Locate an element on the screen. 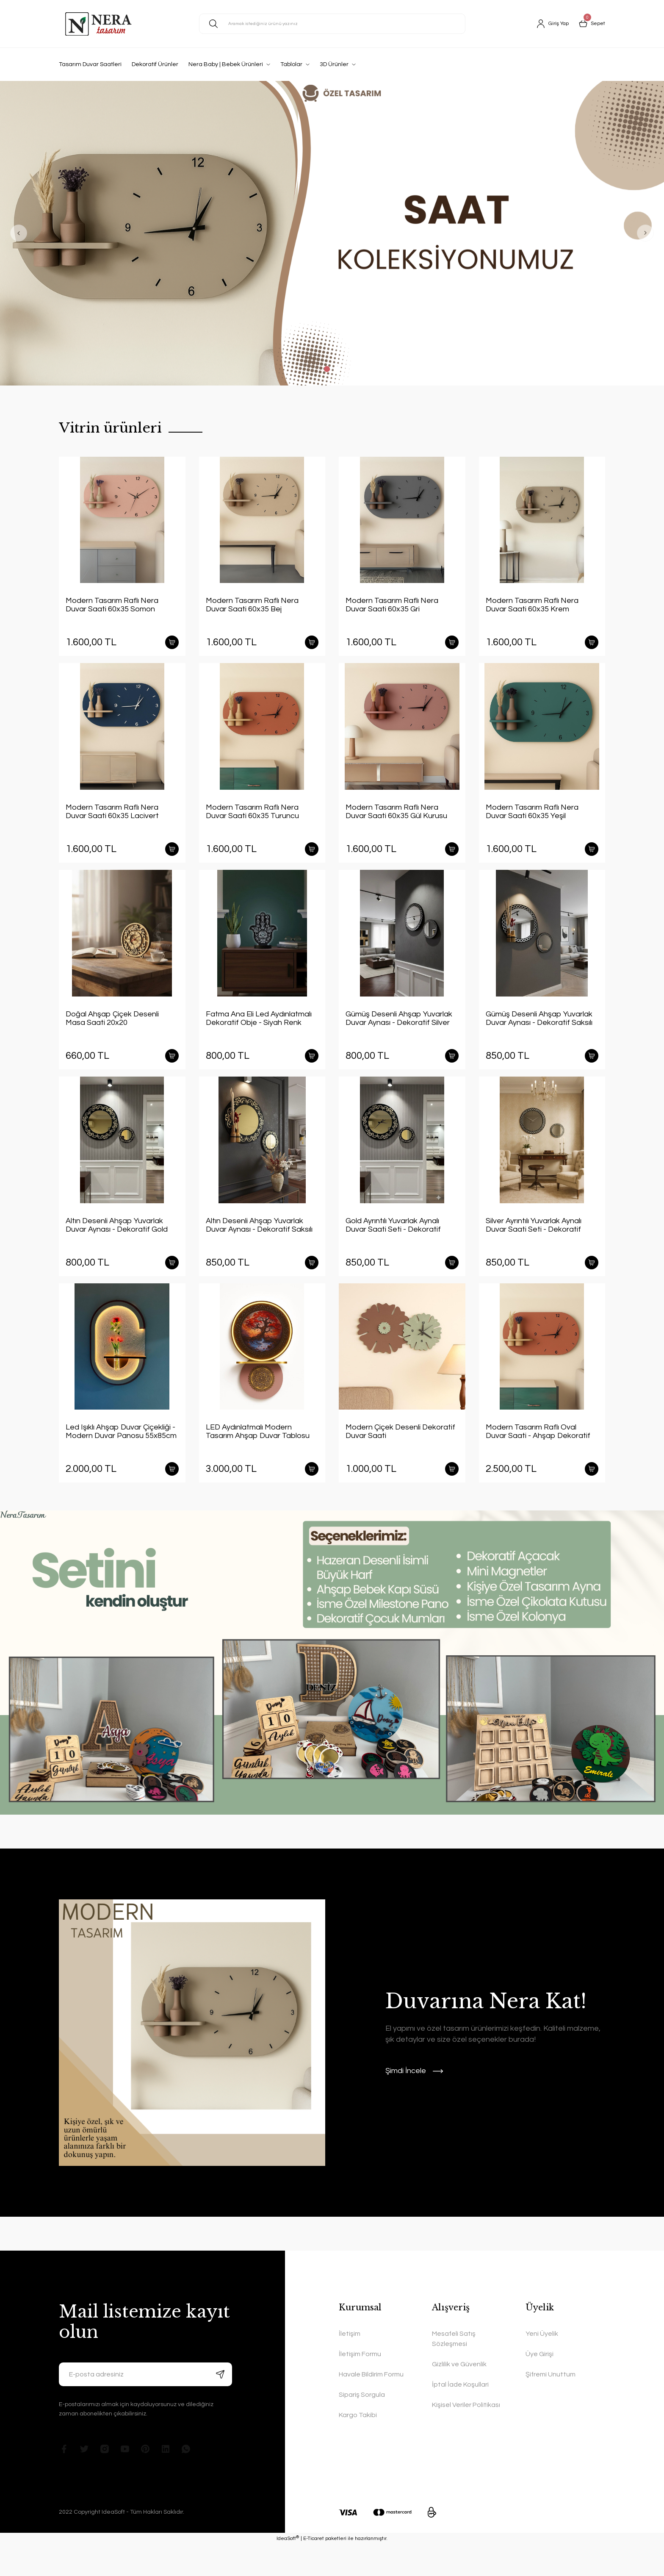 The height and width of the screenshot is (2576, 664). [Next] is located at coordinates (645, 233).